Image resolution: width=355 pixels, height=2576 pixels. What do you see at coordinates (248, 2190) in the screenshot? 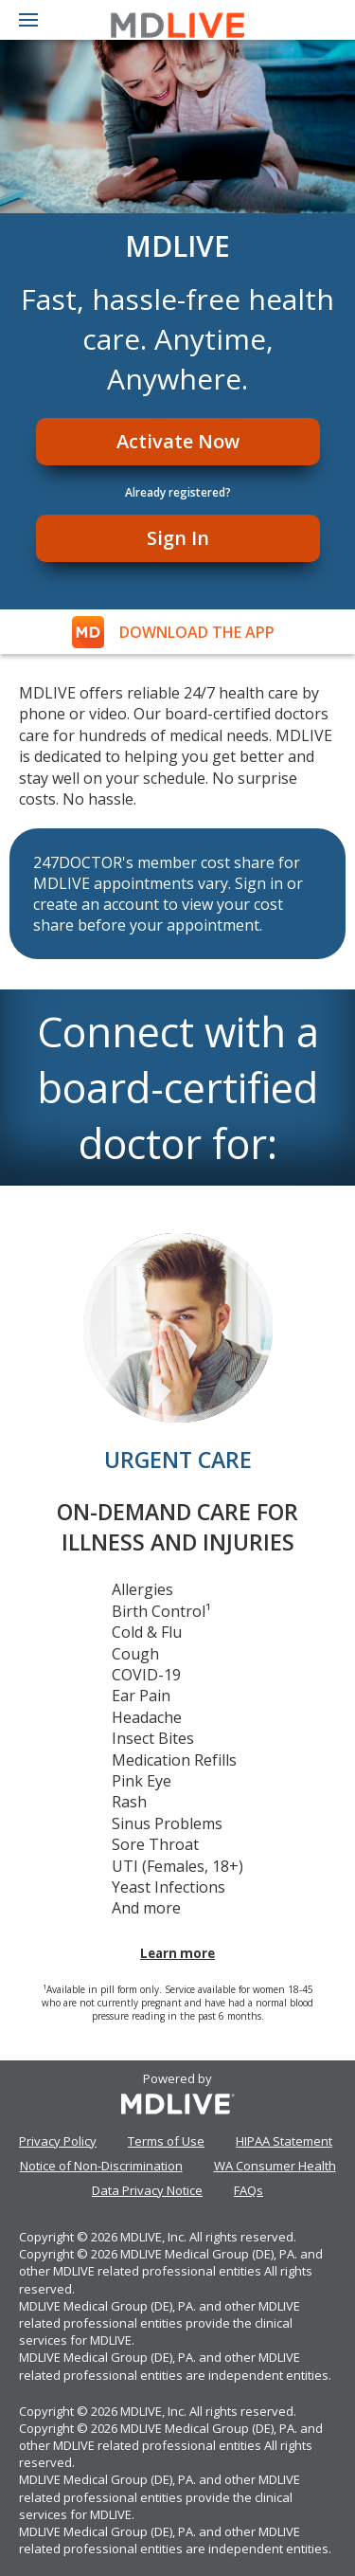
I see `FAQs` at bounding box center [248, 2190].